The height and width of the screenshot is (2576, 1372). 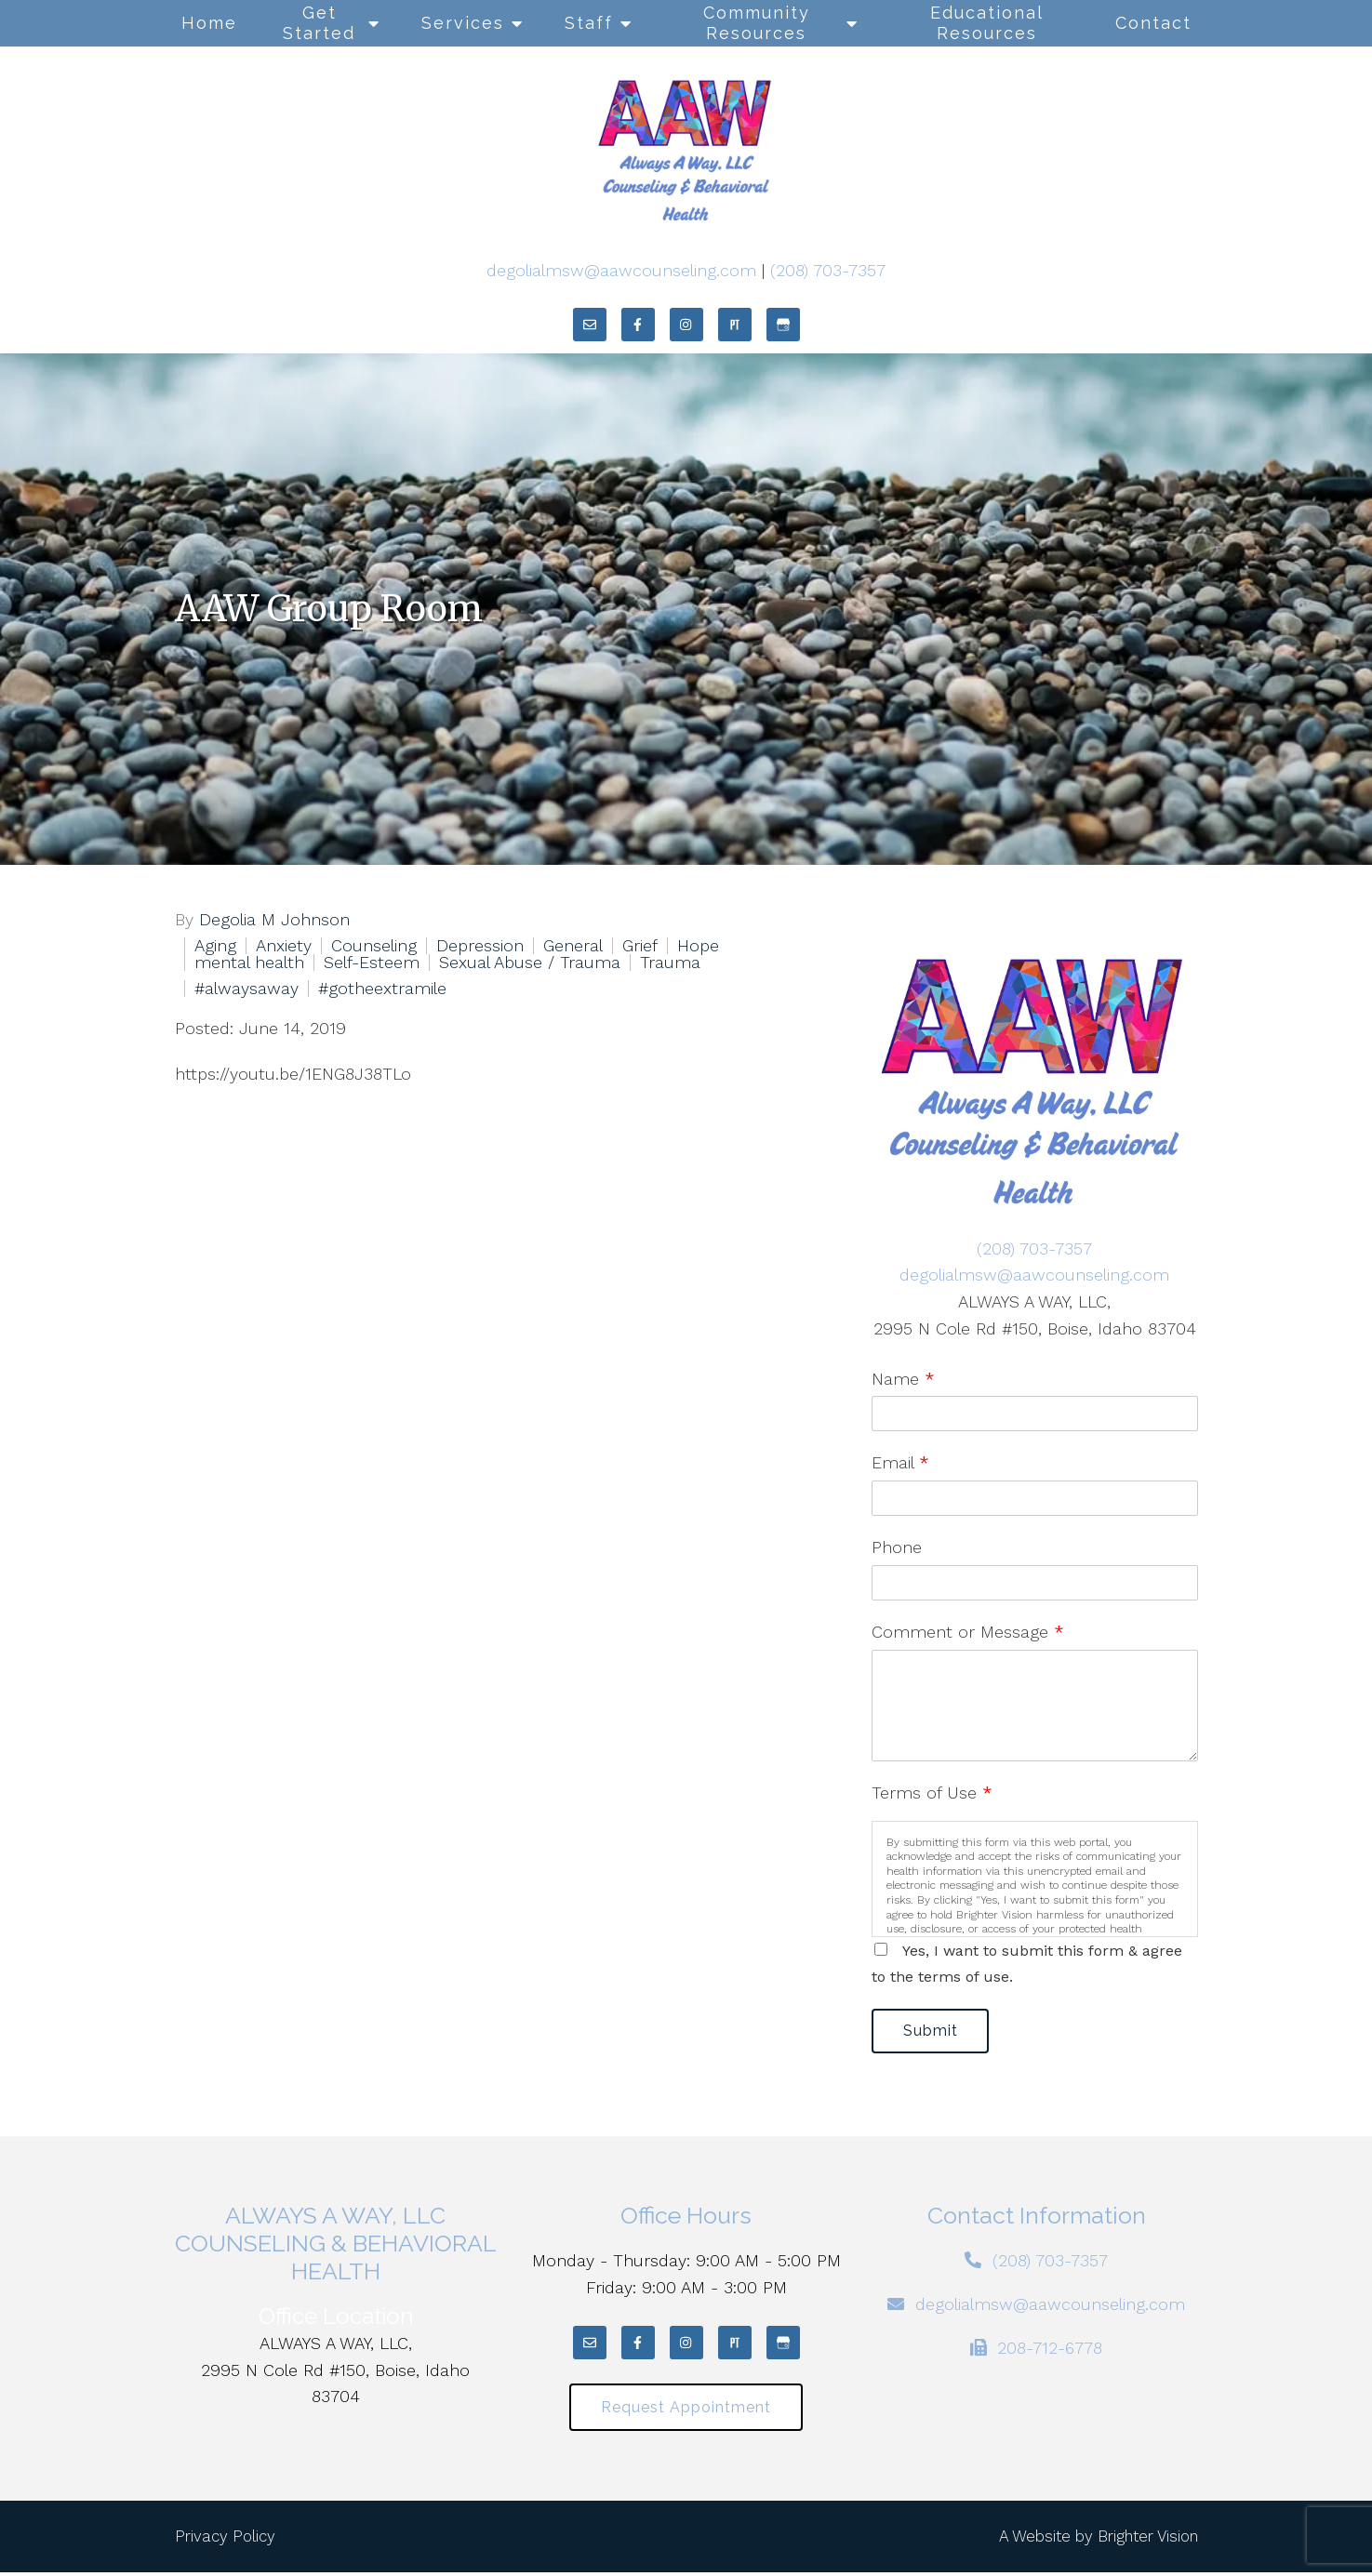 What do you see at coordinates (209, 23) in the screenshot?
I see `Home` at bounding box center [209, 23].